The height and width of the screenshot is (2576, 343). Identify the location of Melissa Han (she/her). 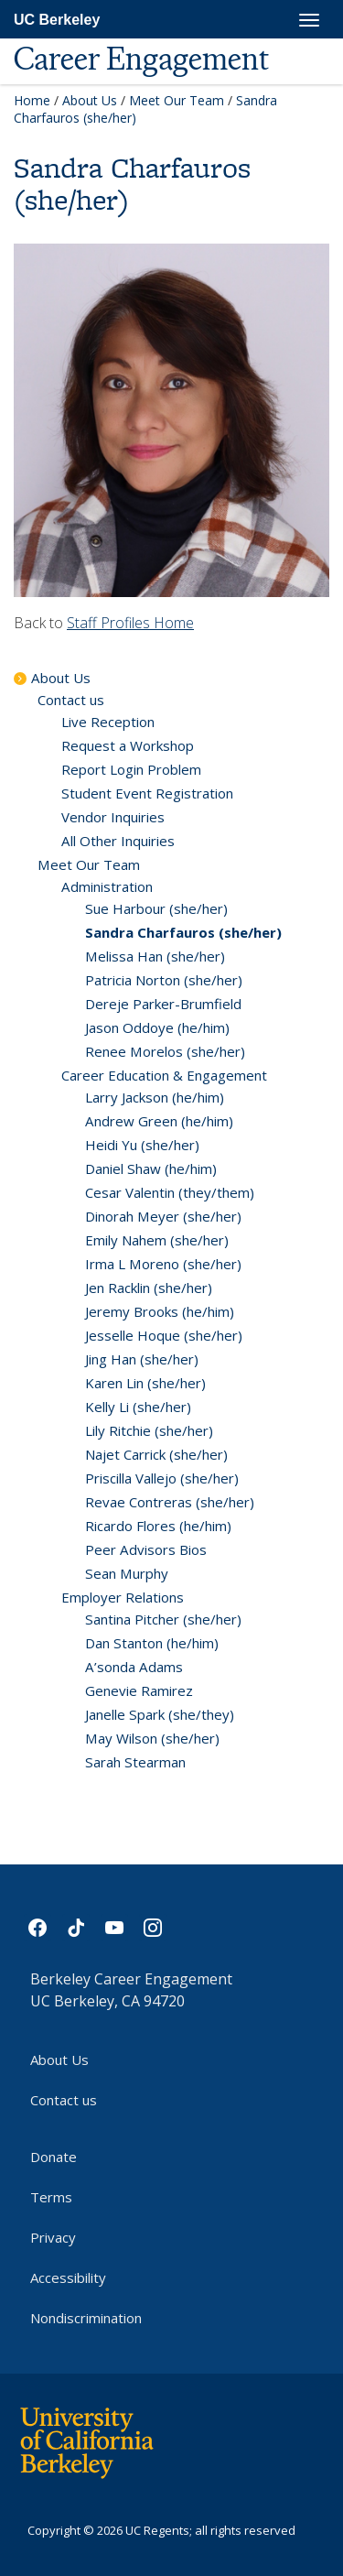
(155, 956).